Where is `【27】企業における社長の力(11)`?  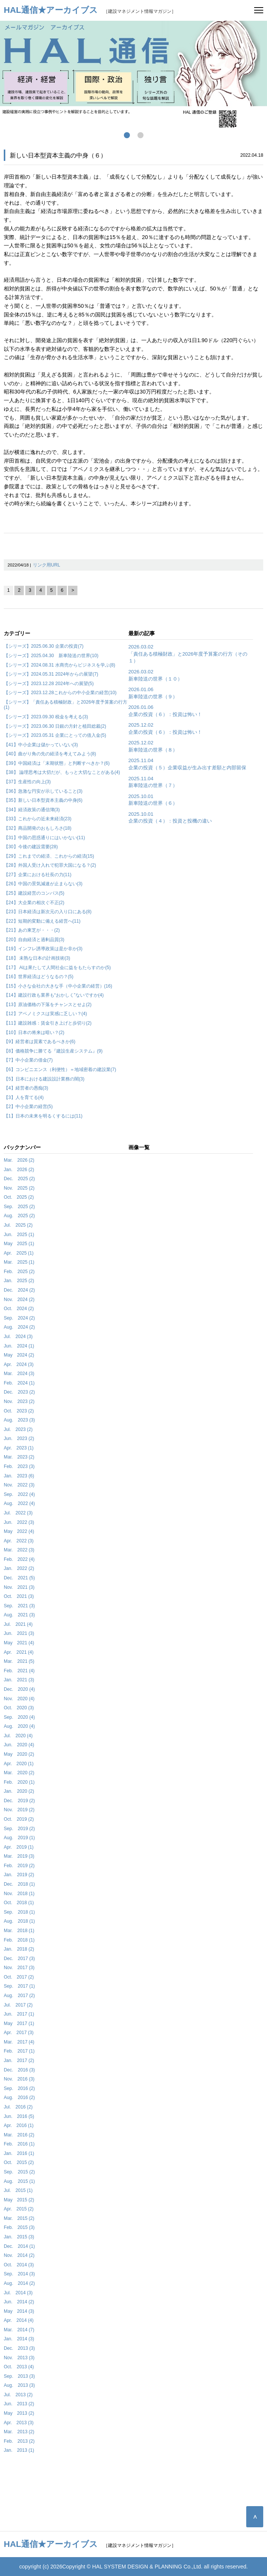 【27】企業における社長の力(11) is located at coordinates (37, 874).